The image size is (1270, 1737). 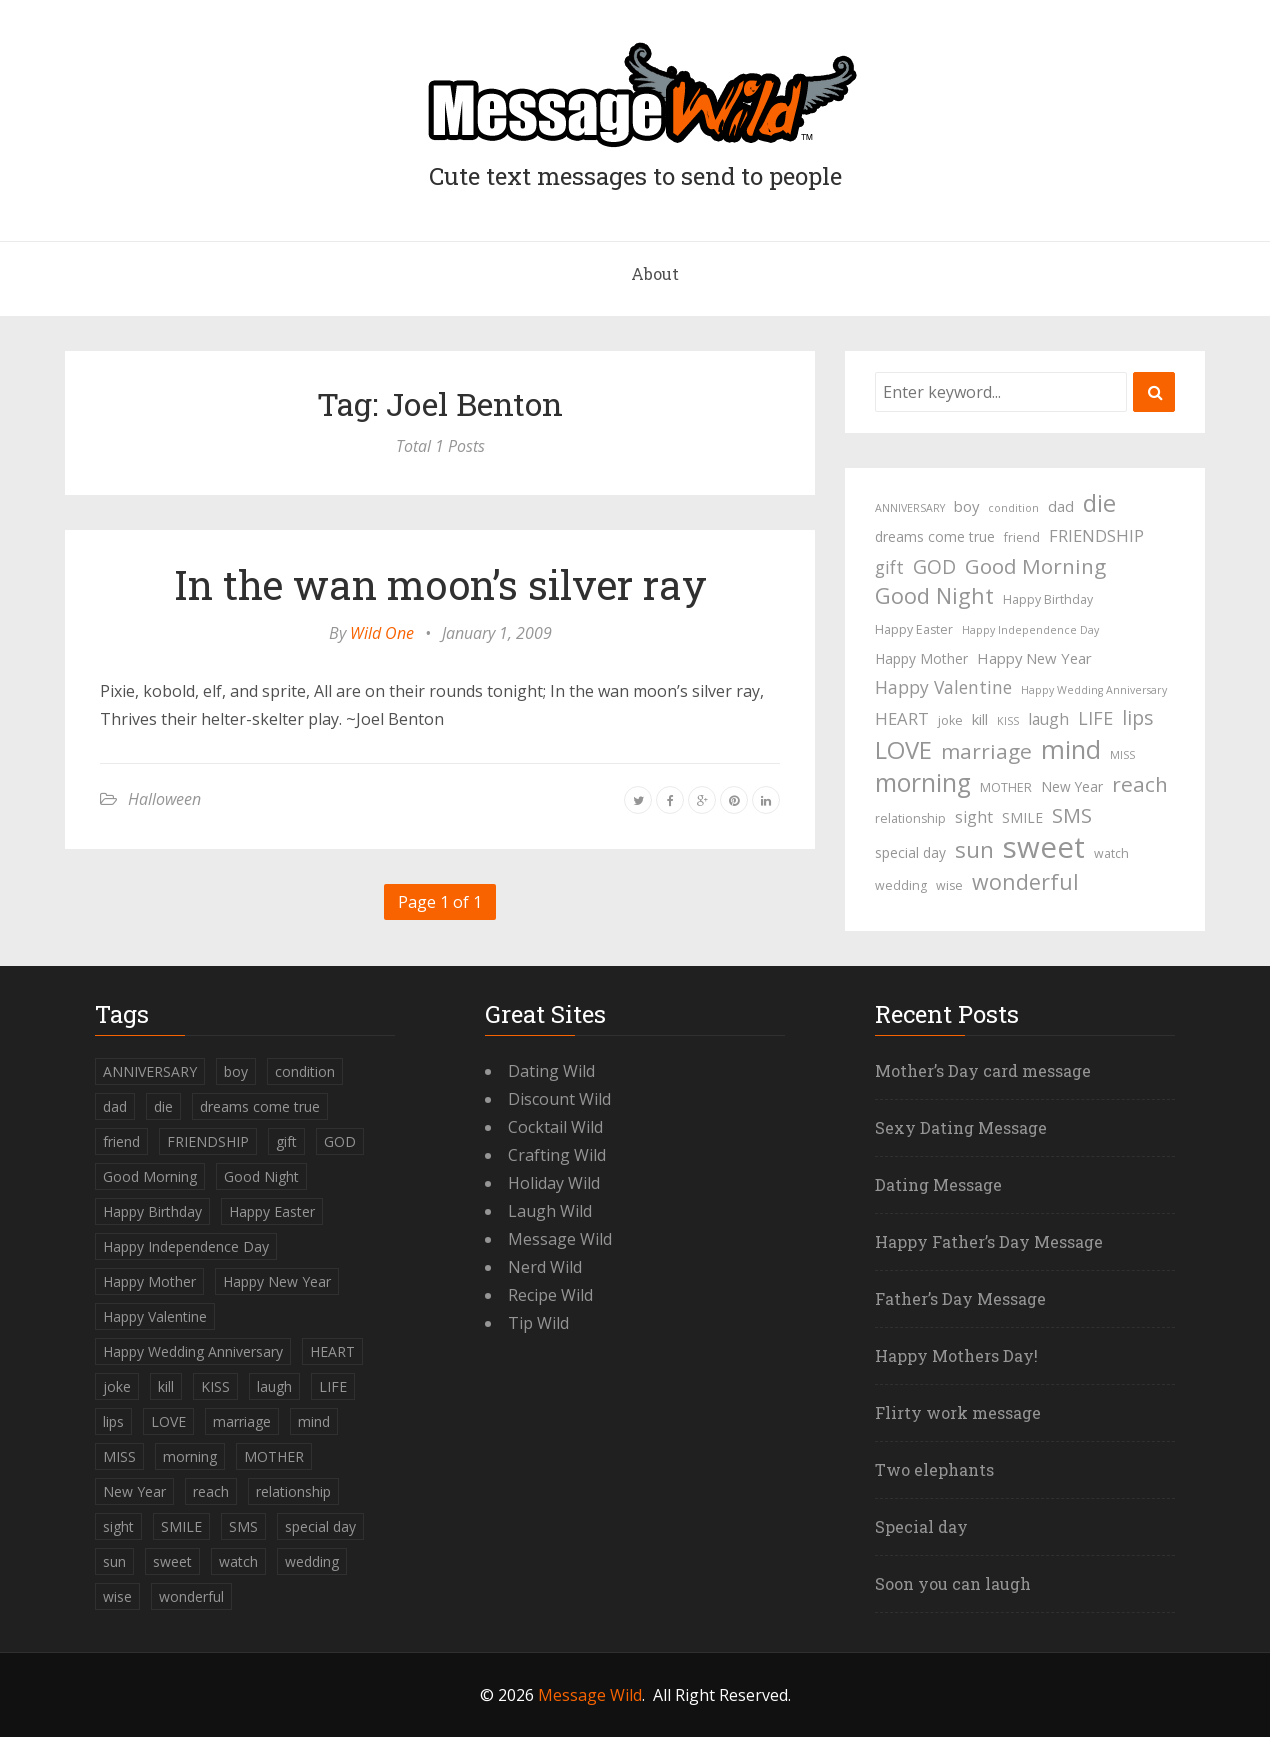 What do you see at coordinates (934, 566) in the screenshot?
I see `GOD [GOD (12 items)]` at bounding box center [934, 566].